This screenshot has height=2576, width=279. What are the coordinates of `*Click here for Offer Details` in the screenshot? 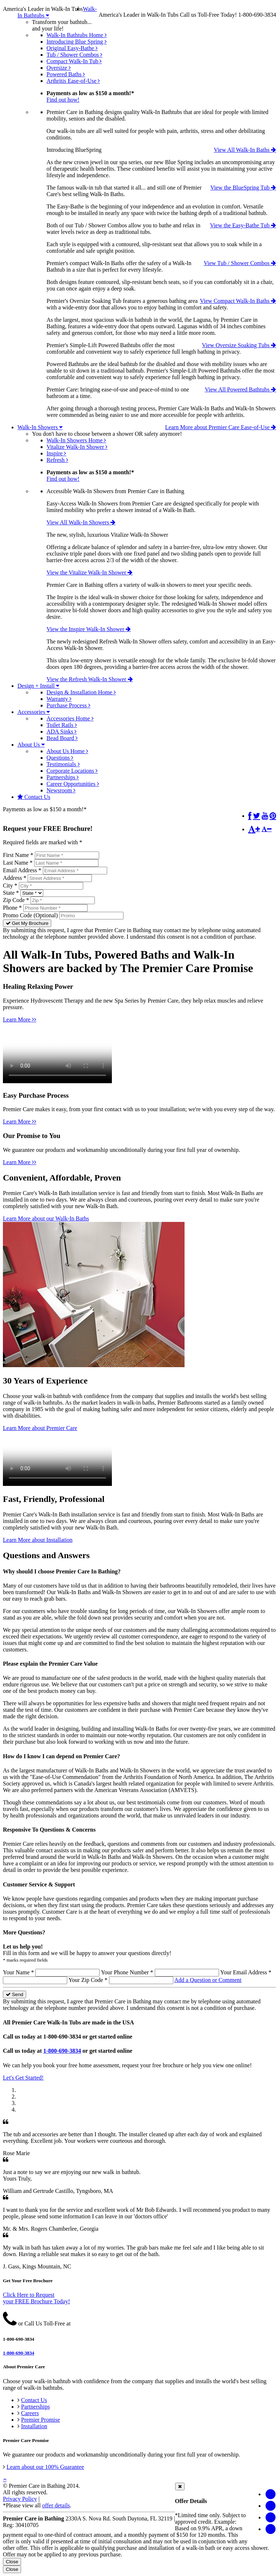 It's located at (118, 815).